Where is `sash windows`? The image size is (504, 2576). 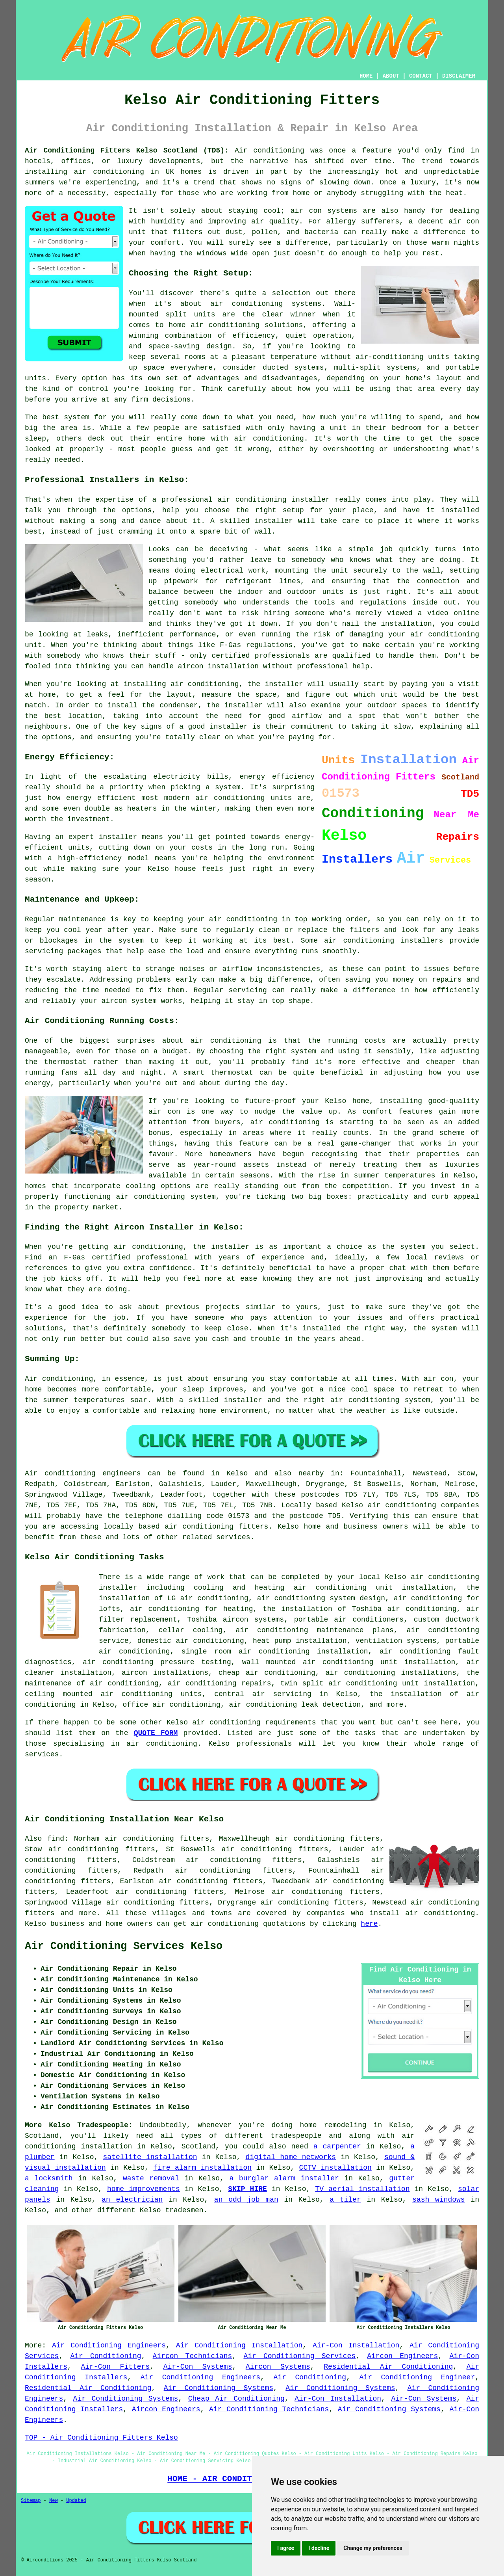
sash windows is located at coordinates (438, 2200).